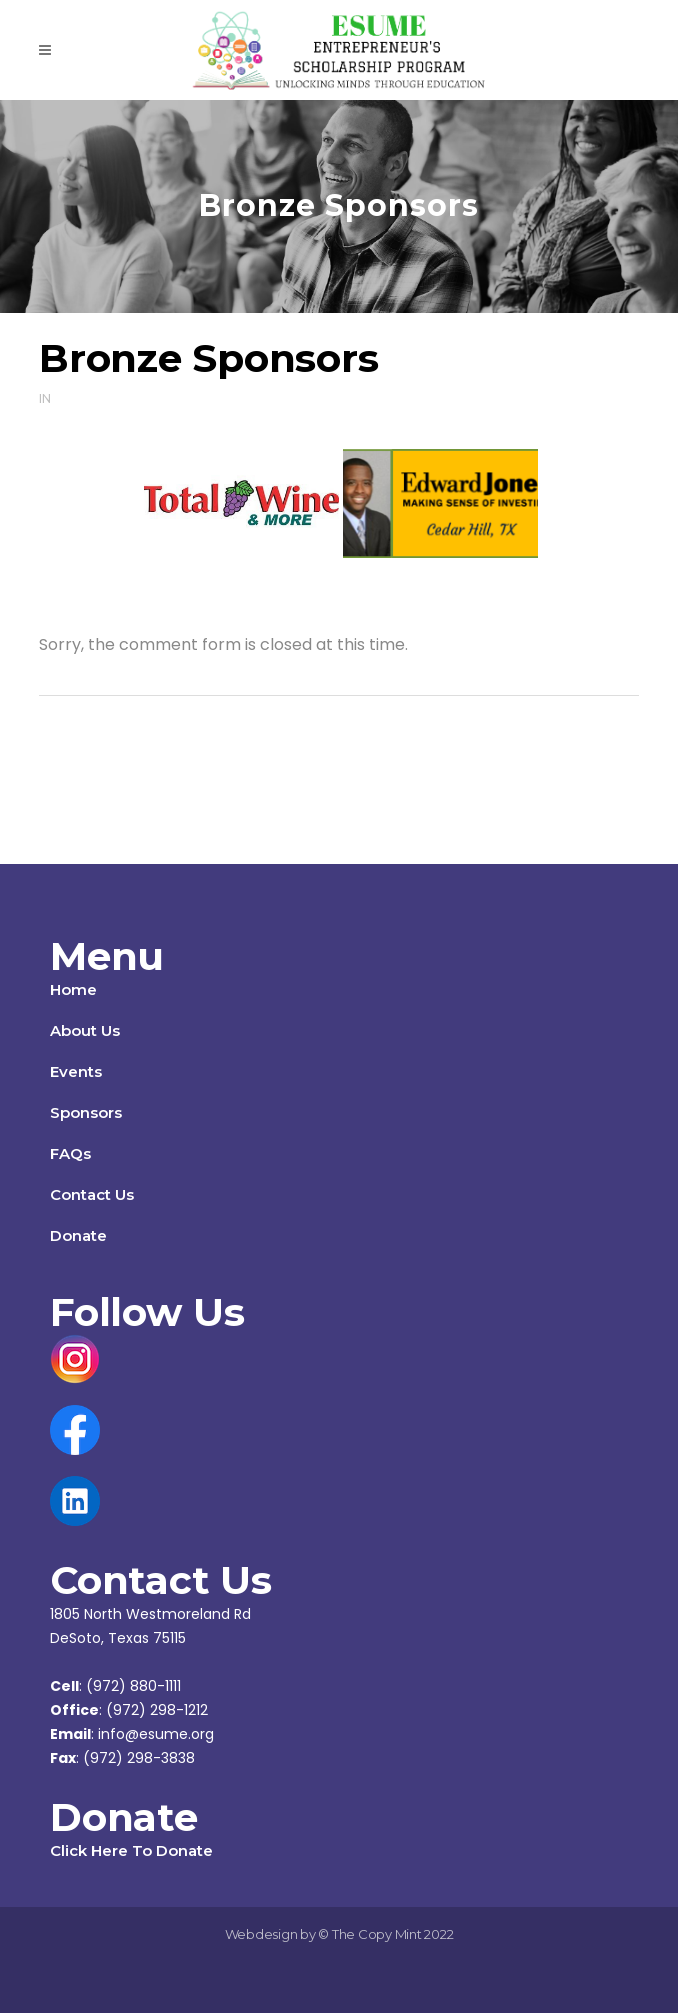 The height and width of the screenshot is (2013, 678). Describe the element at coordinates (378, 1934) in the screenshot. I see `The Copy Mint` at that location.